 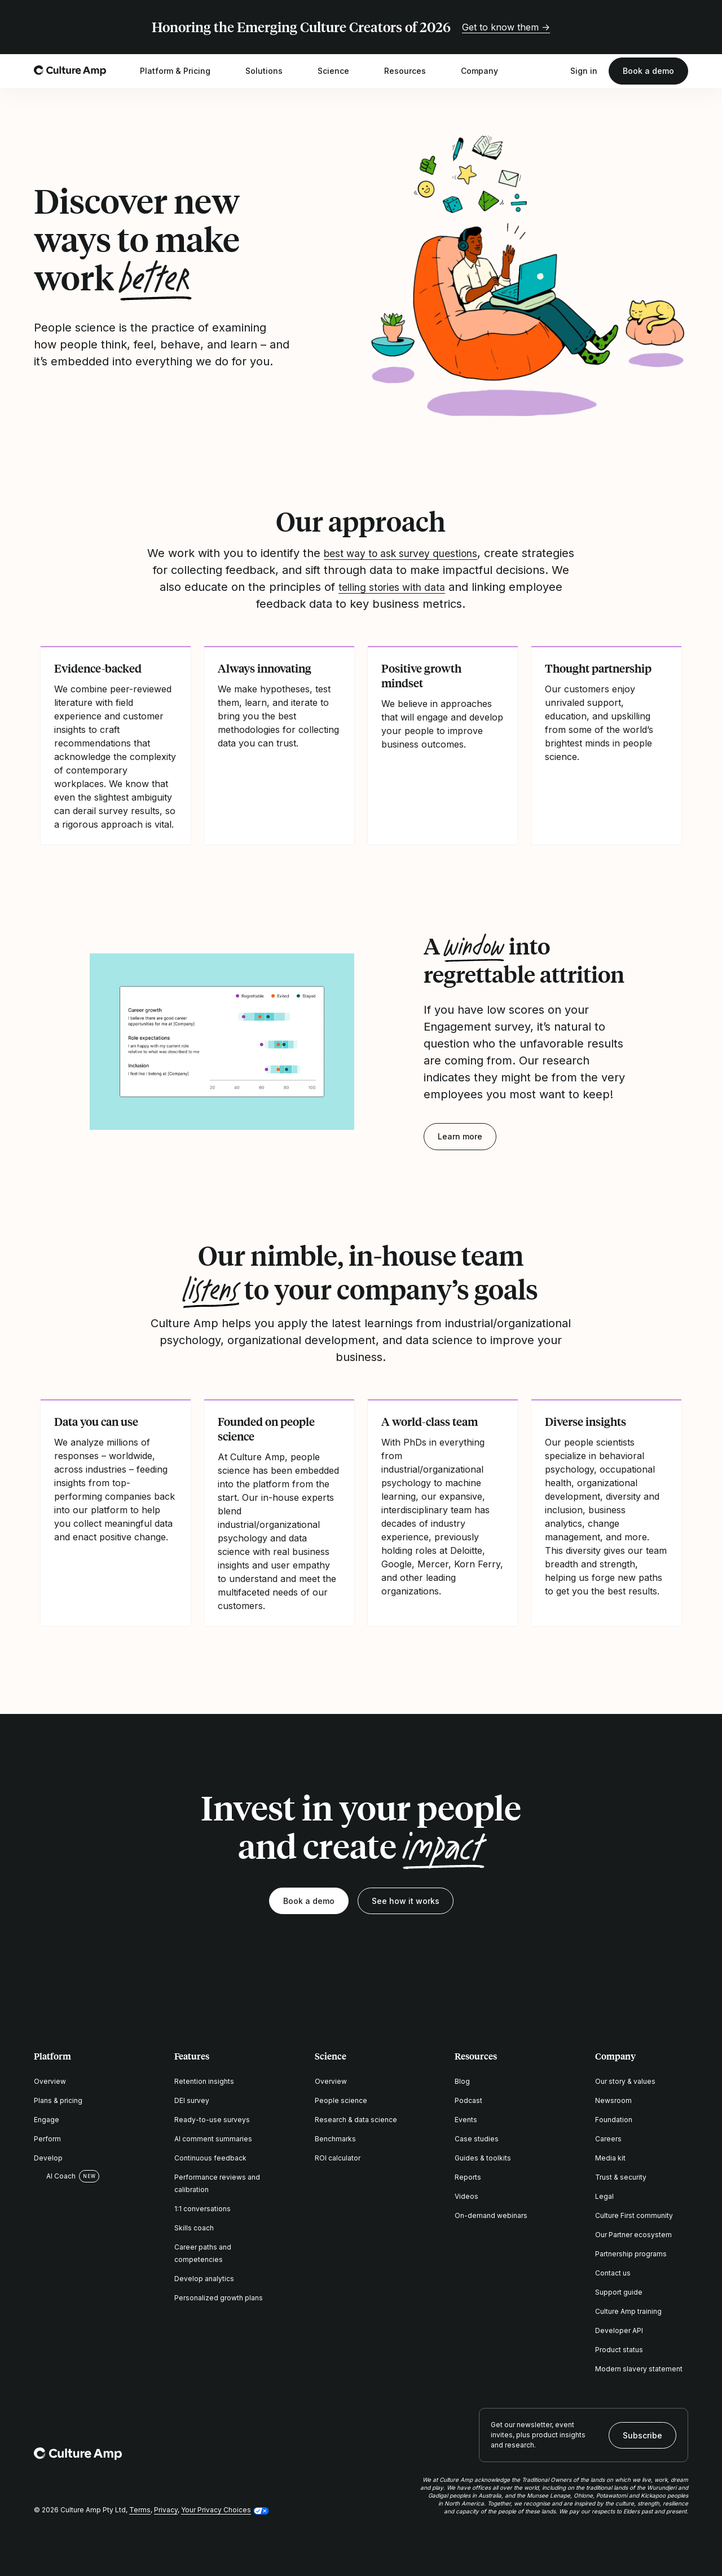 I want to click on Skills coach, so click(x=194, y=2228).